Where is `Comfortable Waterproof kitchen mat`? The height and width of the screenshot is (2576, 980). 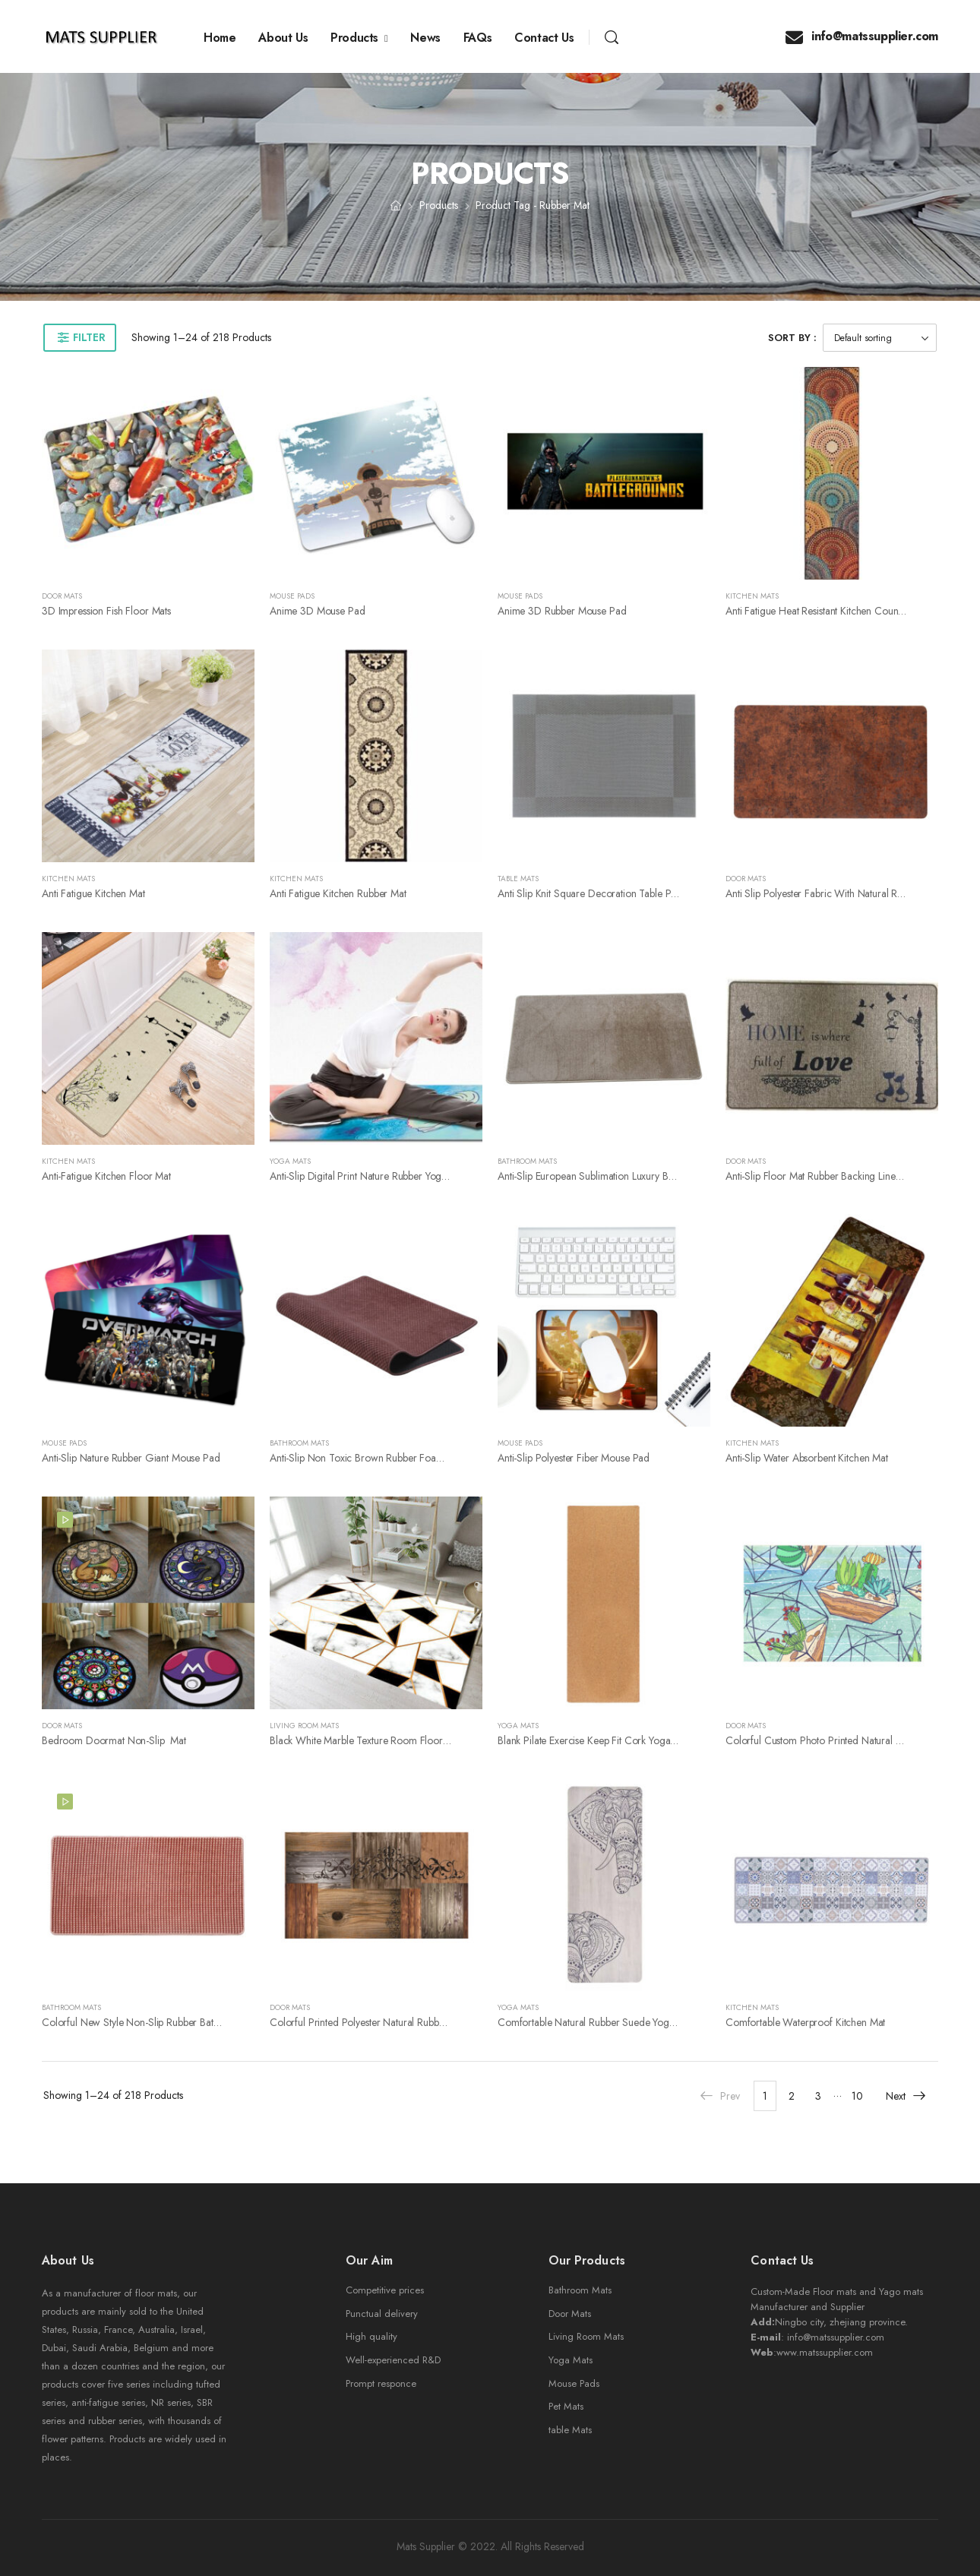
Comfortable Waterproof kitchen mat is located at coordinates (805, 2022).